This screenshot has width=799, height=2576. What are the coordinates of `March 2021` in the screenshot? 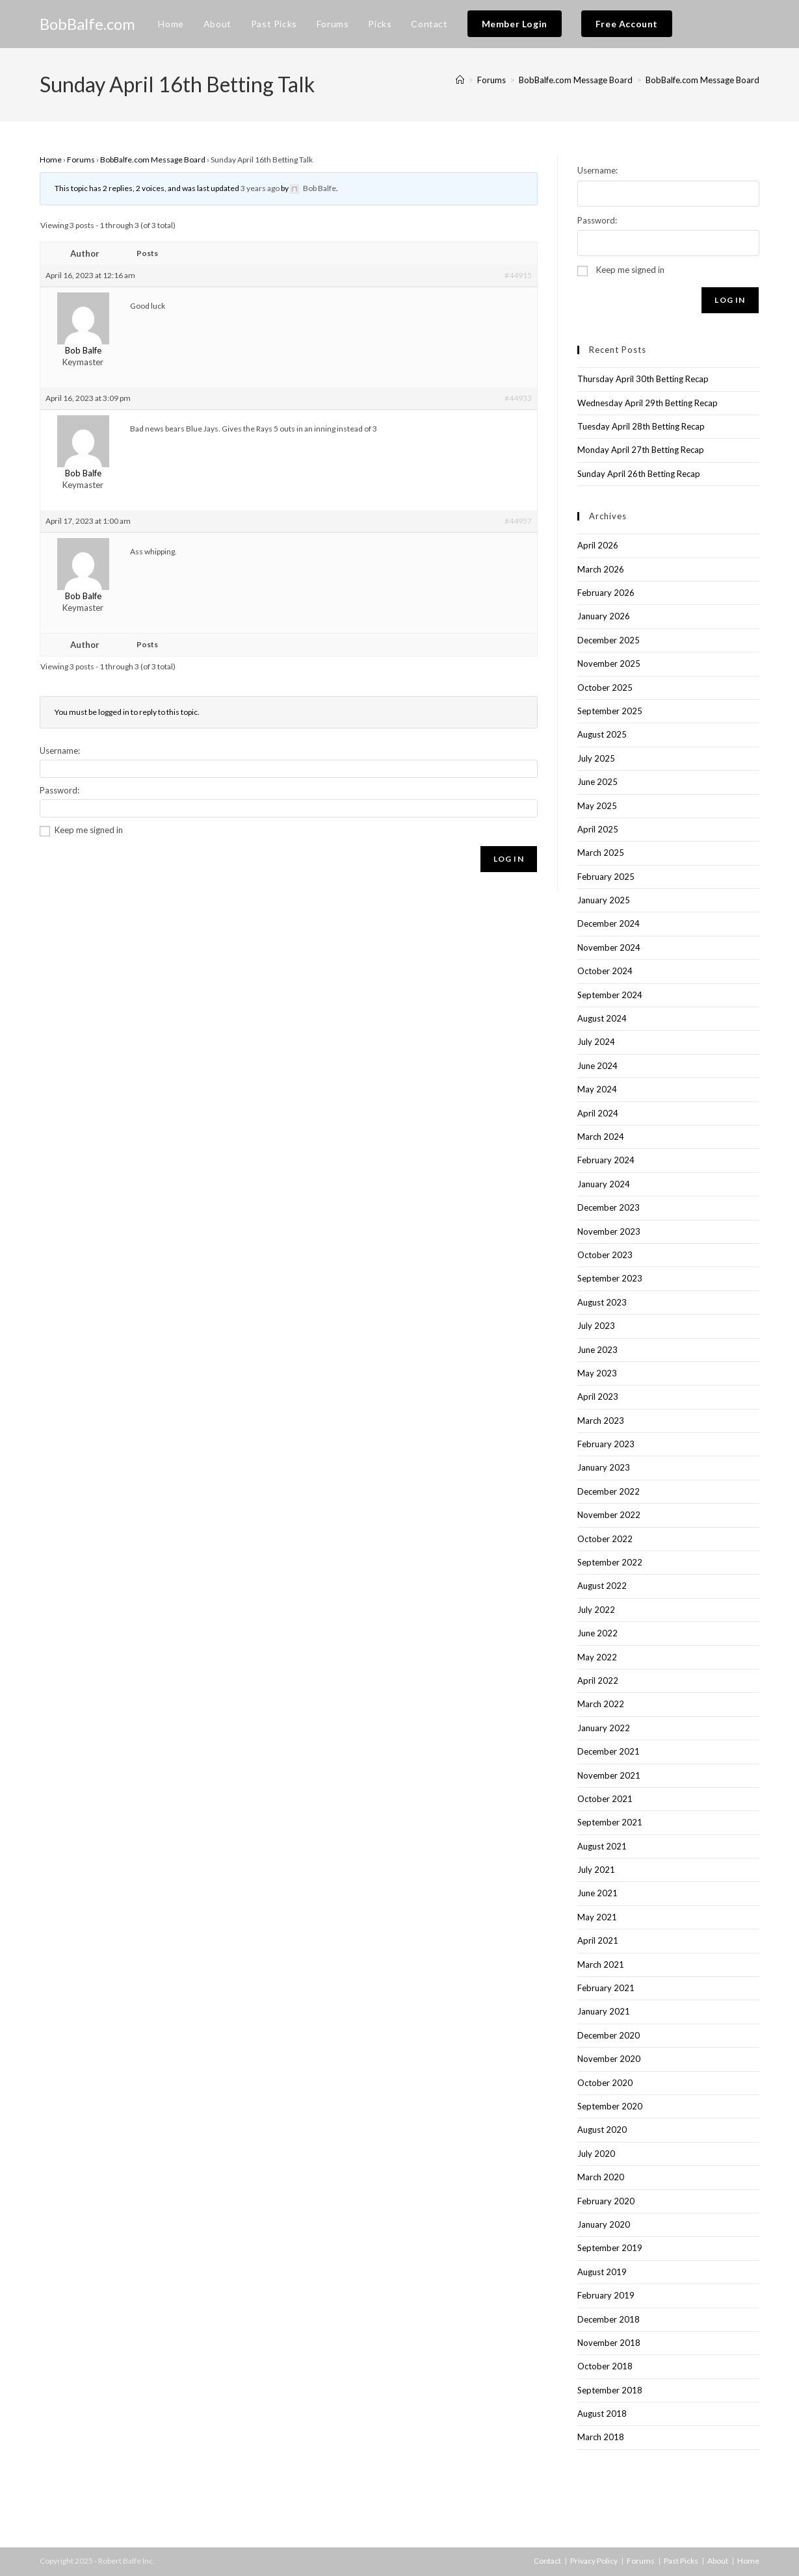 It's located at (600, 1964).